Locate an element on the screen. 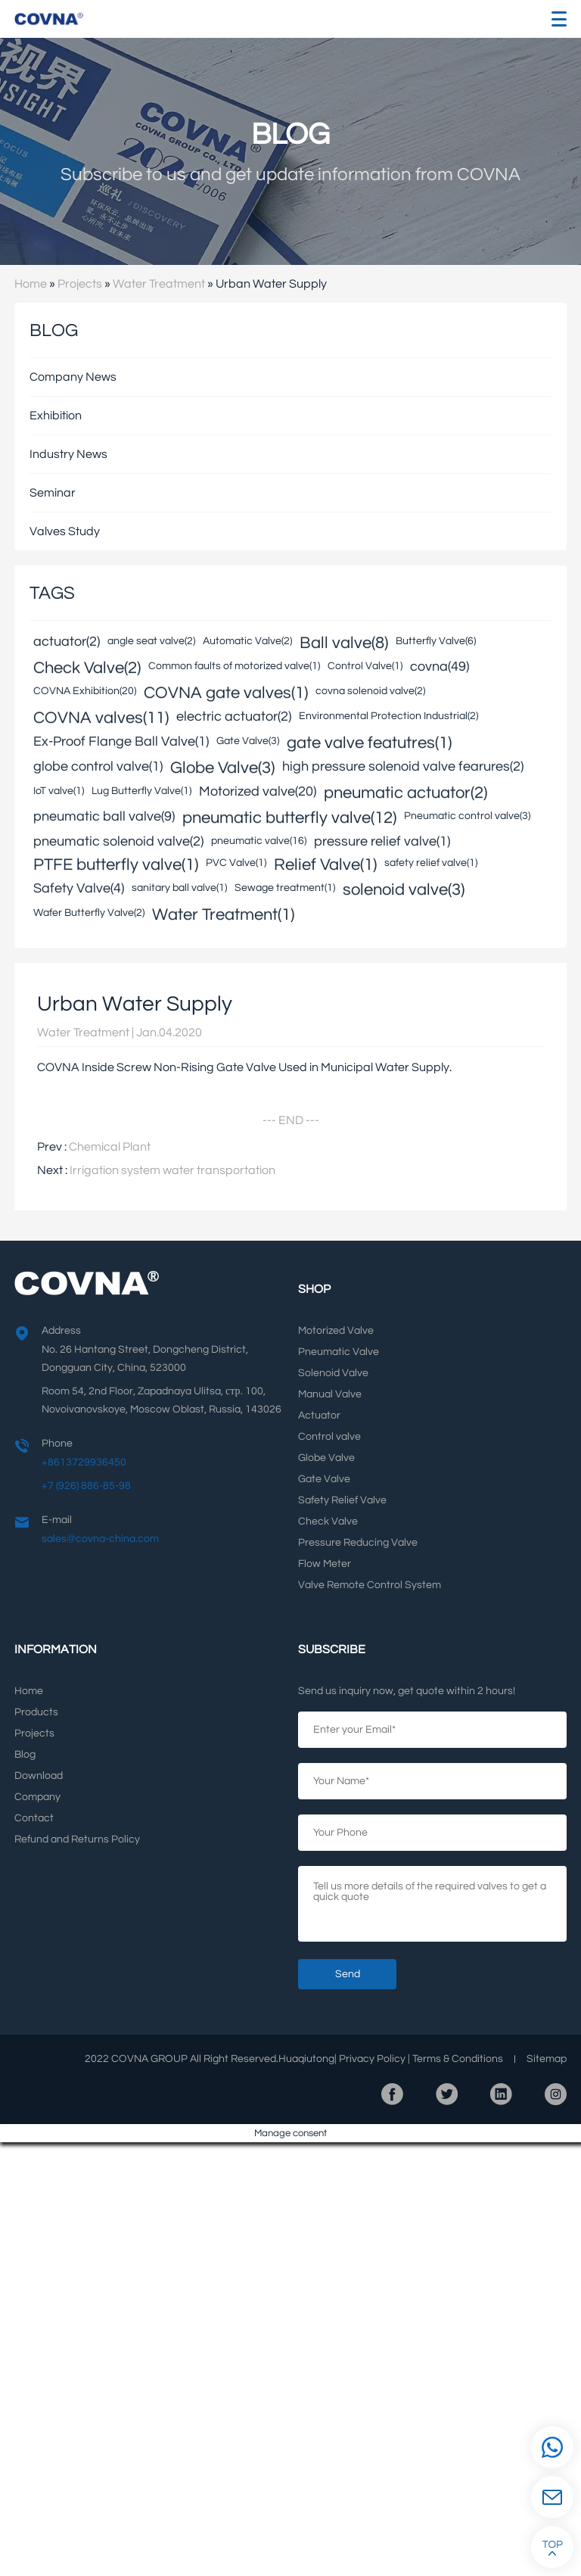 Image resolution: width=581 pixels, height=2576 pixels. Actuator is located at coordinates (319, 1415).